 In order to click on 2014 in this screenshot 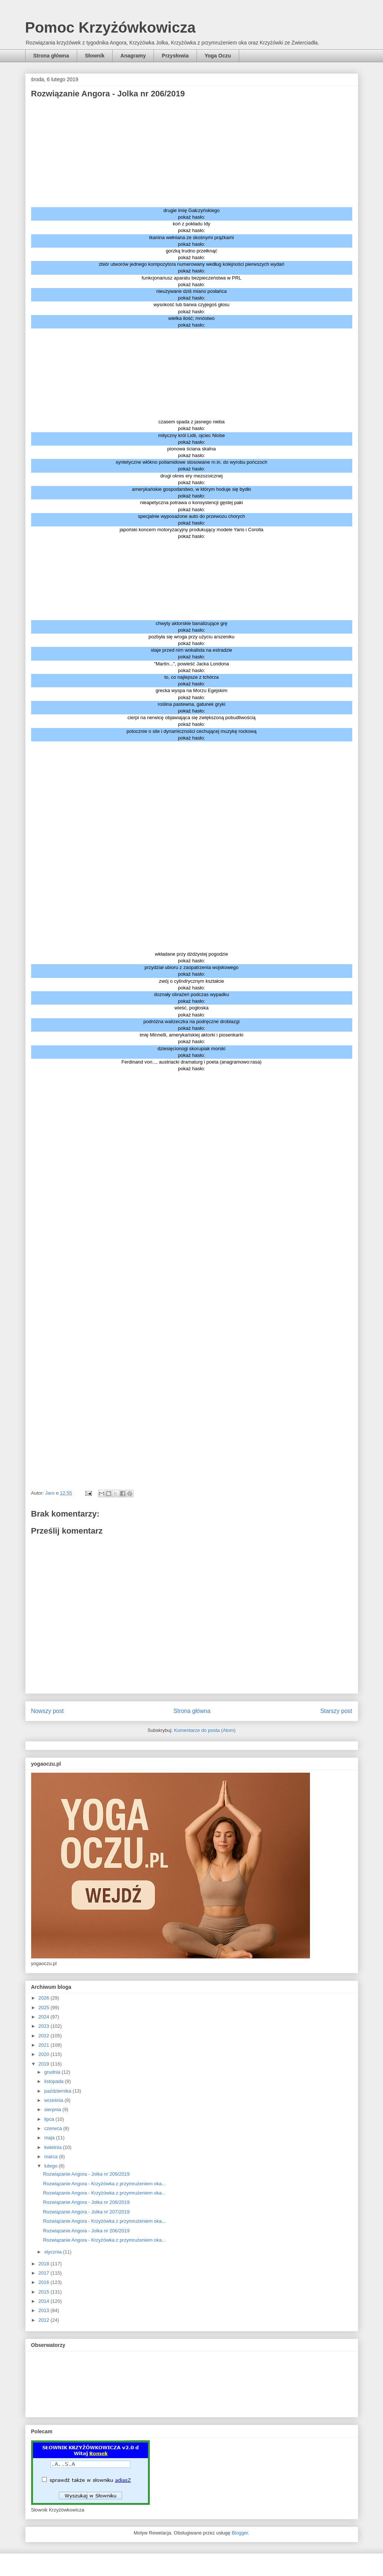, I will do `click(45, 2301)`.